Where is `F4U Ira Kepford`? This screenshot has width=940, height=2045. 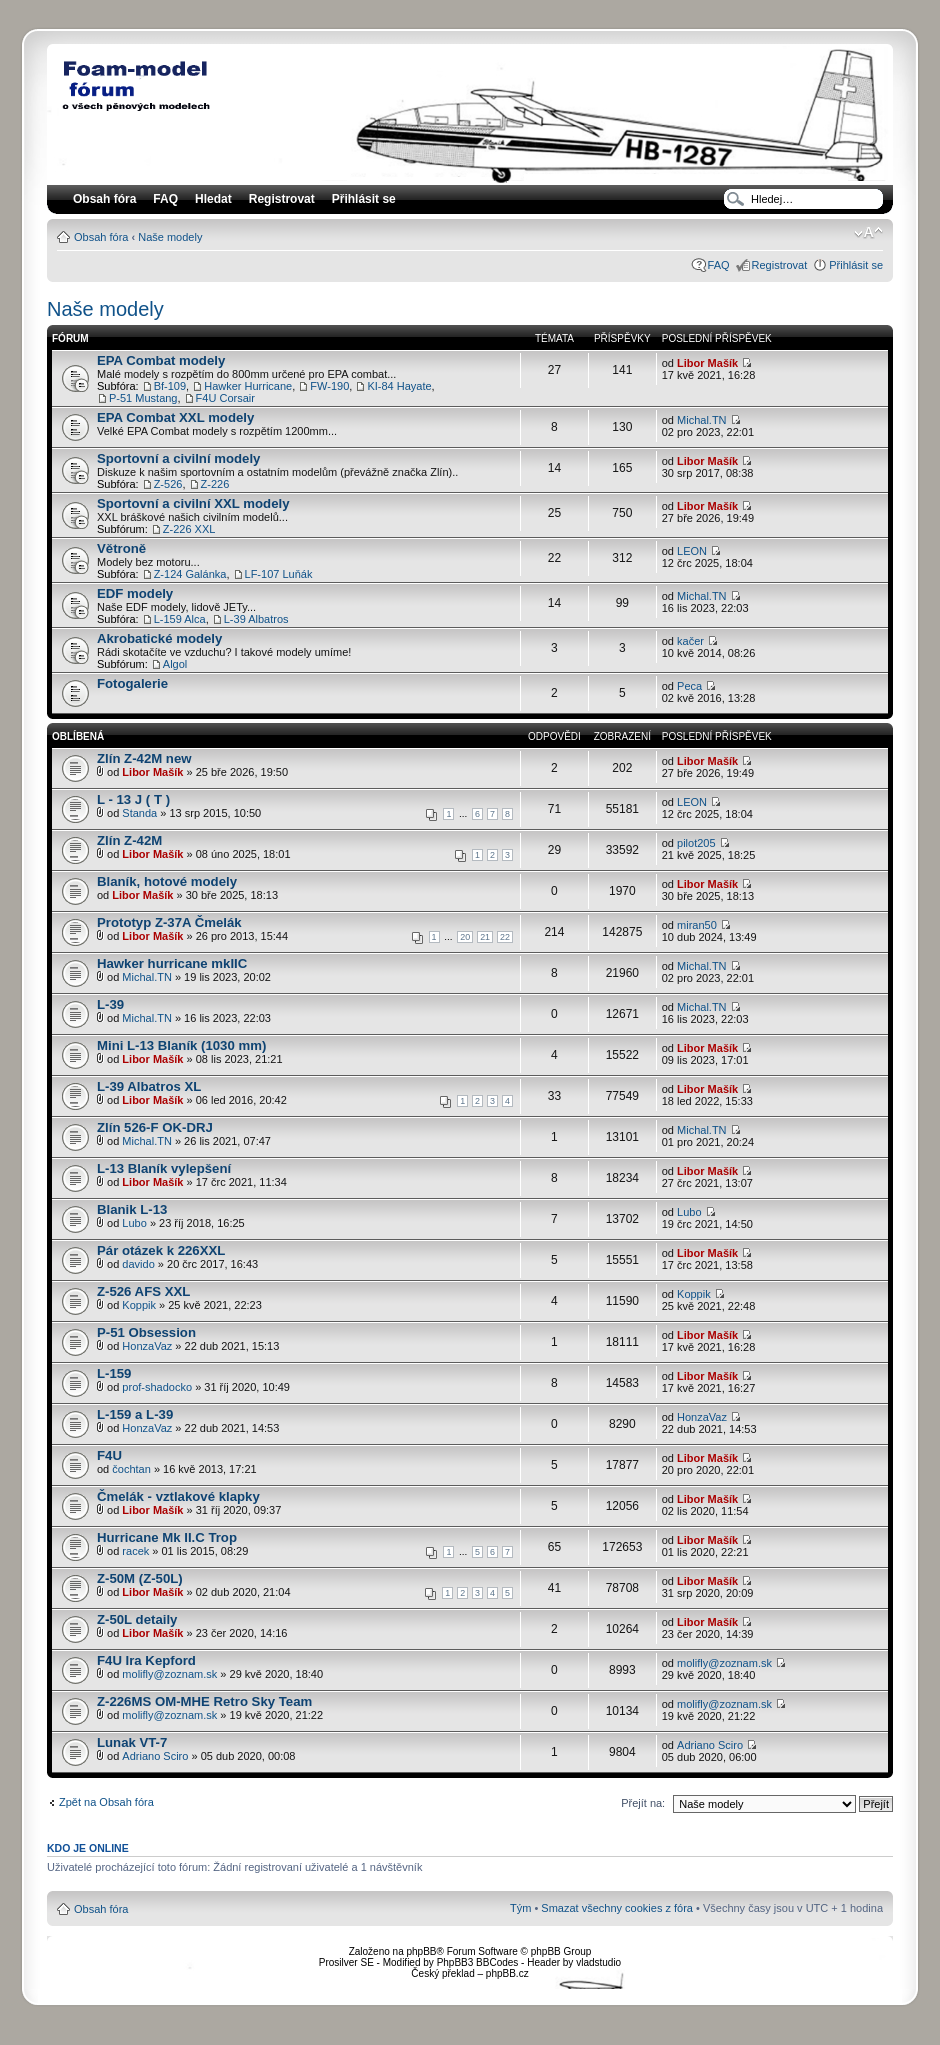 F4U Ira Kepford is located at coordinates (146, 1660).